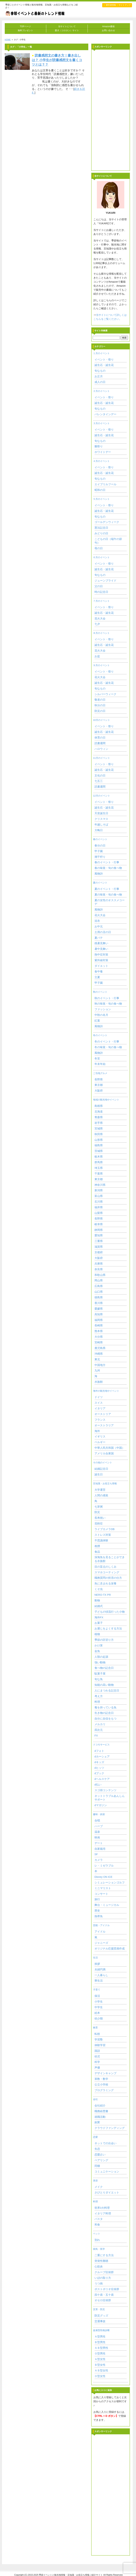  I want to click on Ａ型女性, so click(100, 2359).